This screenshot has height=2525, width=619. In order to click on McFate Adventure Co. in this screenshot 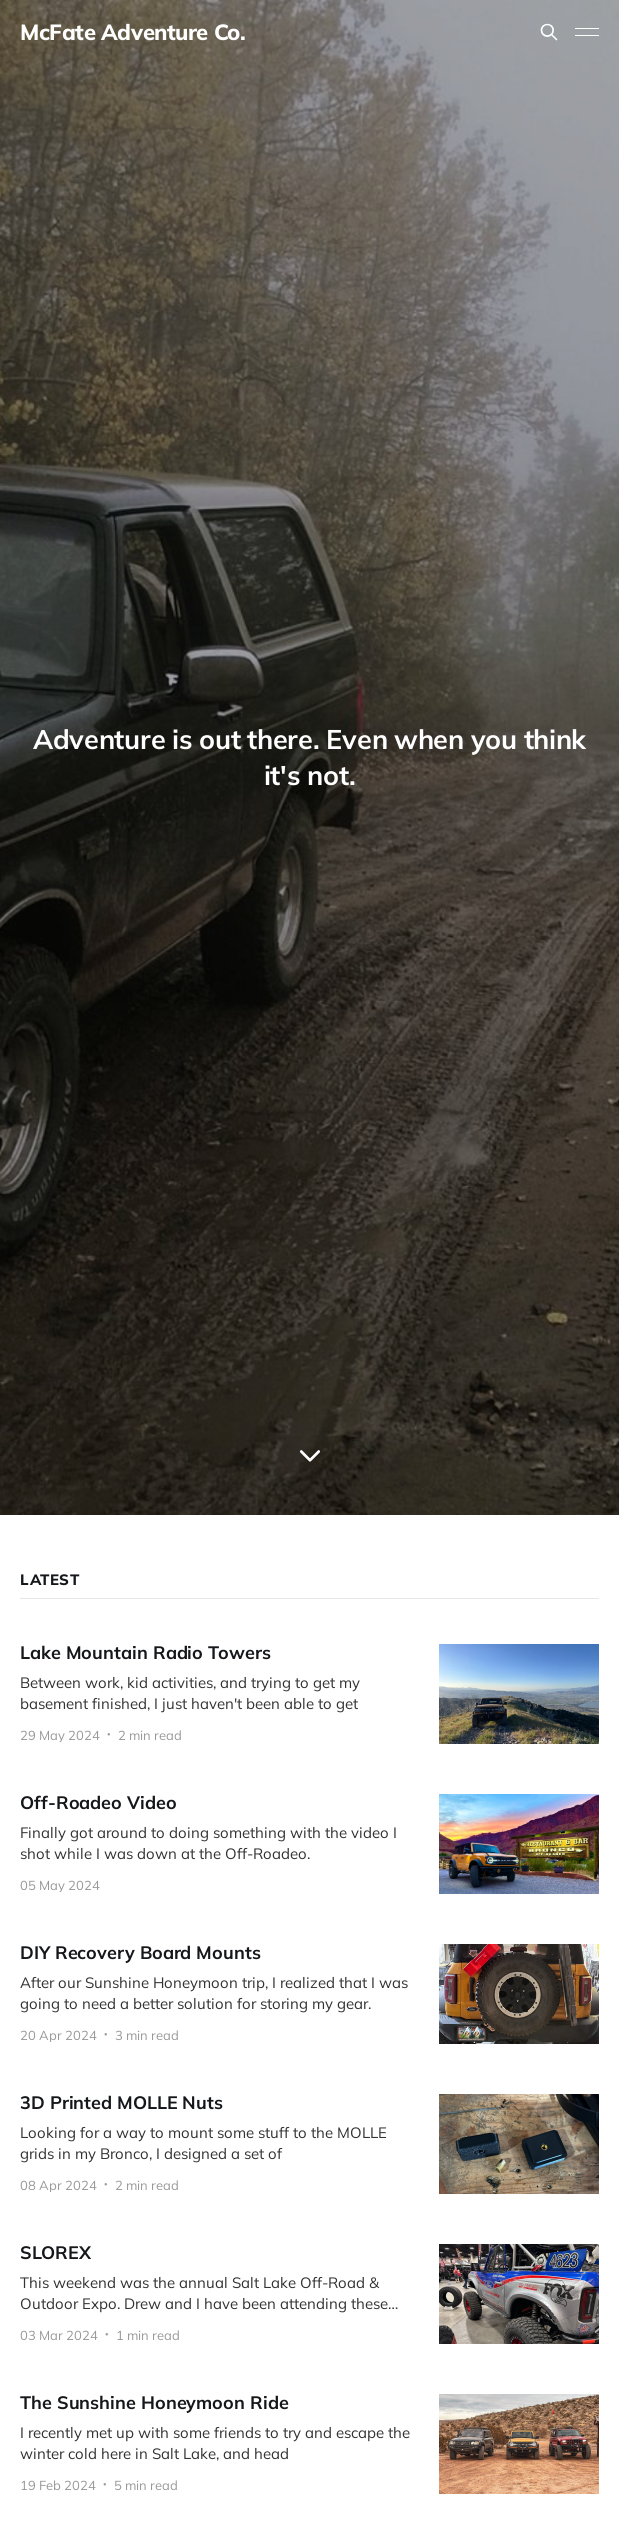, I will do `click(132, 32)`.